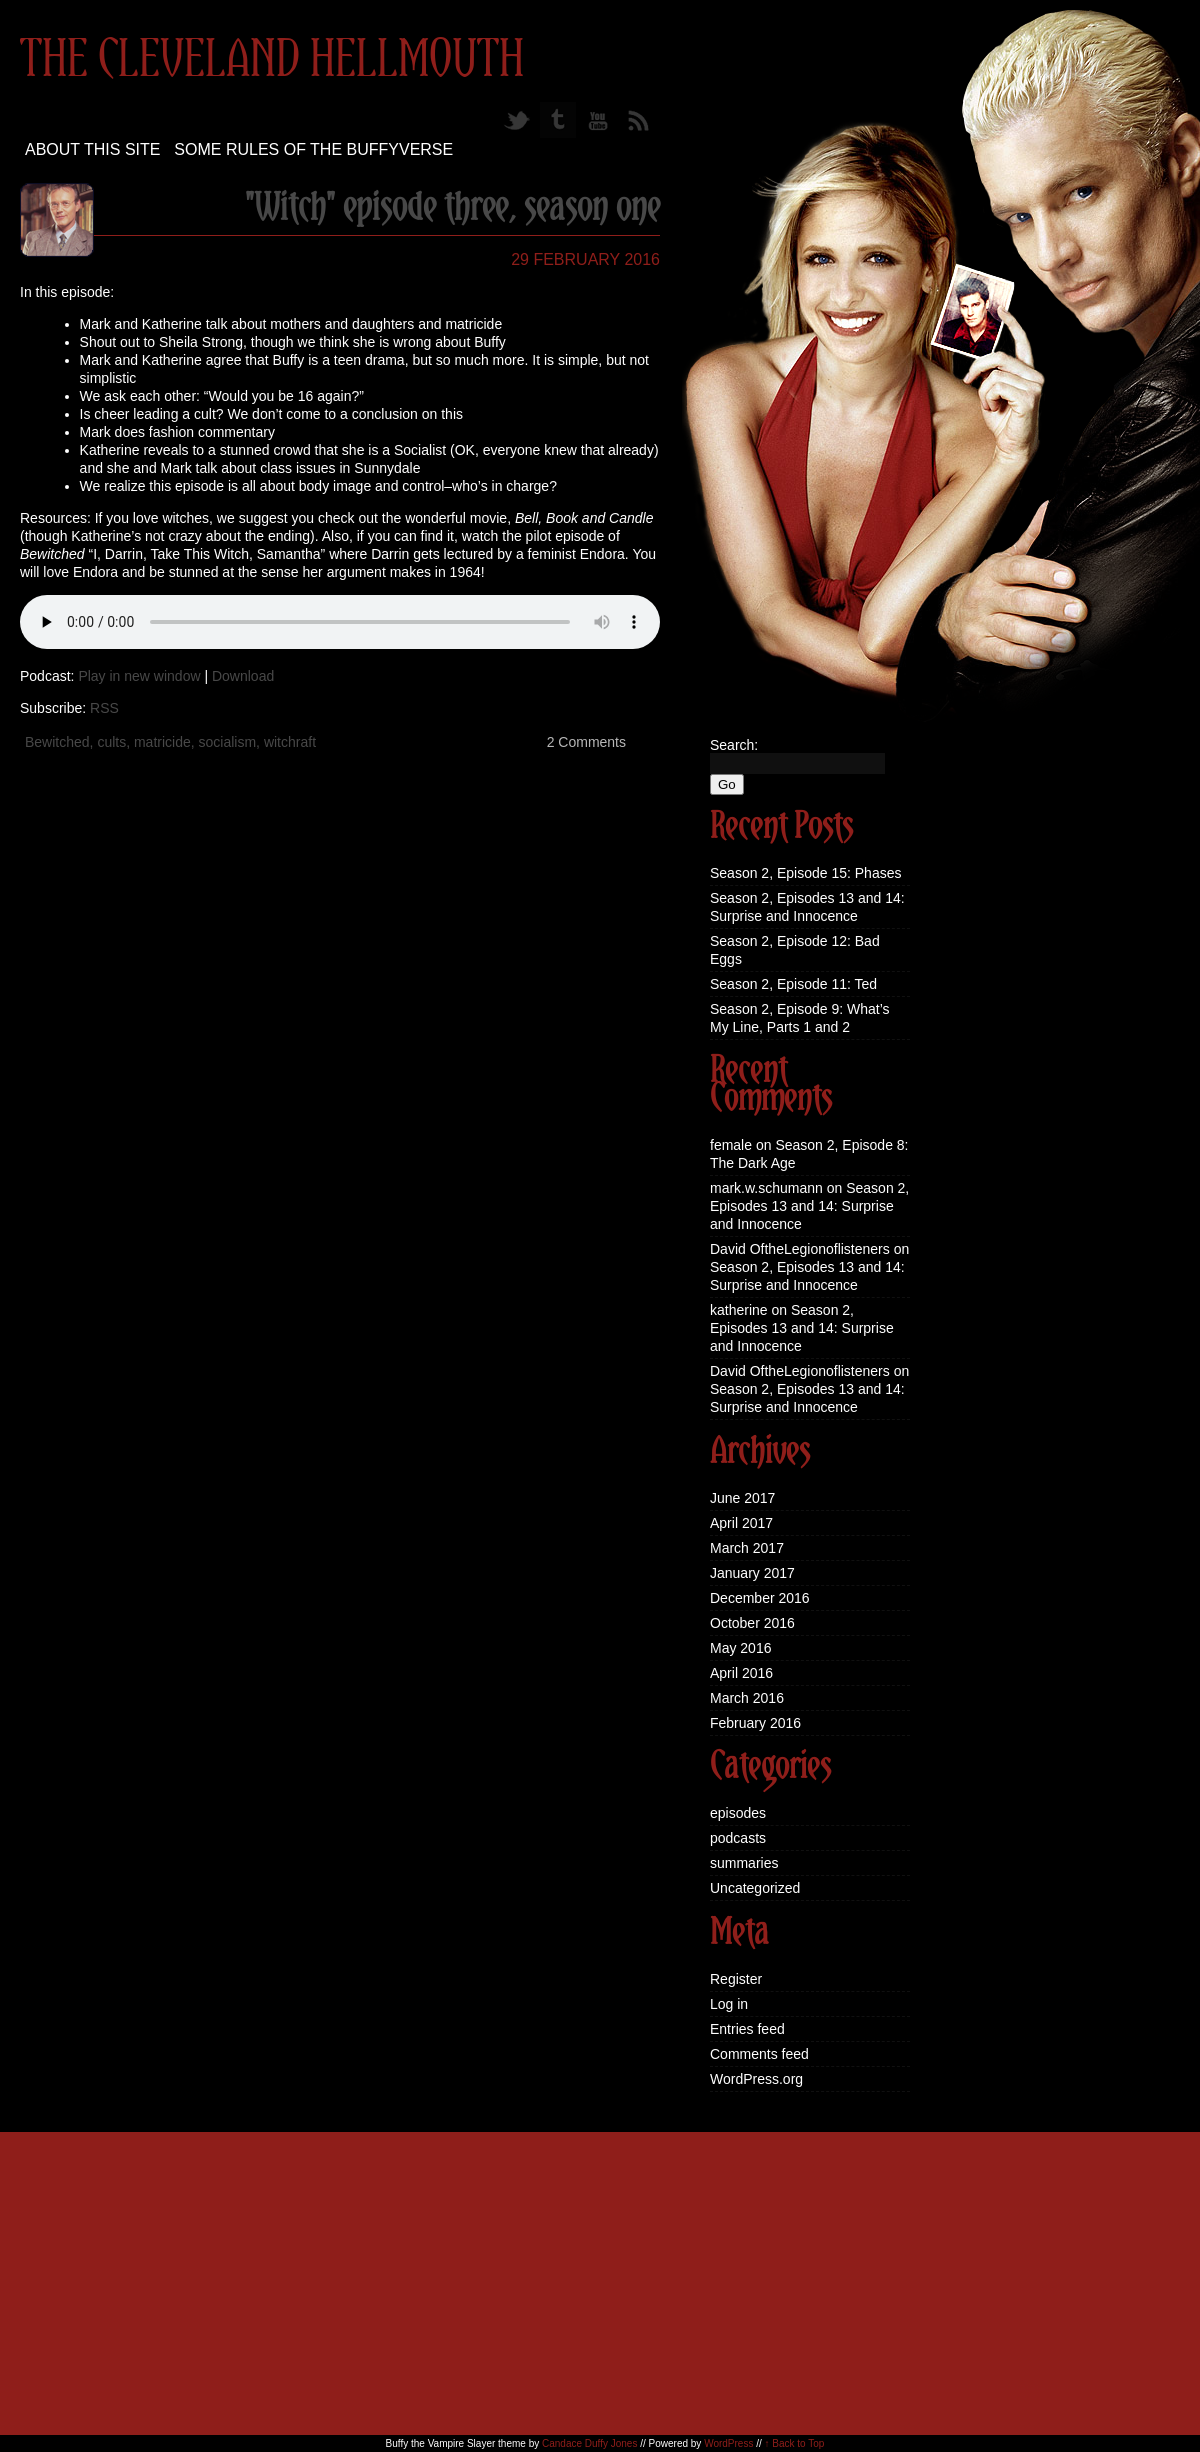  Describe the element at coordinates (744, 1863) in the screenshot. I see `summaries` at that location.